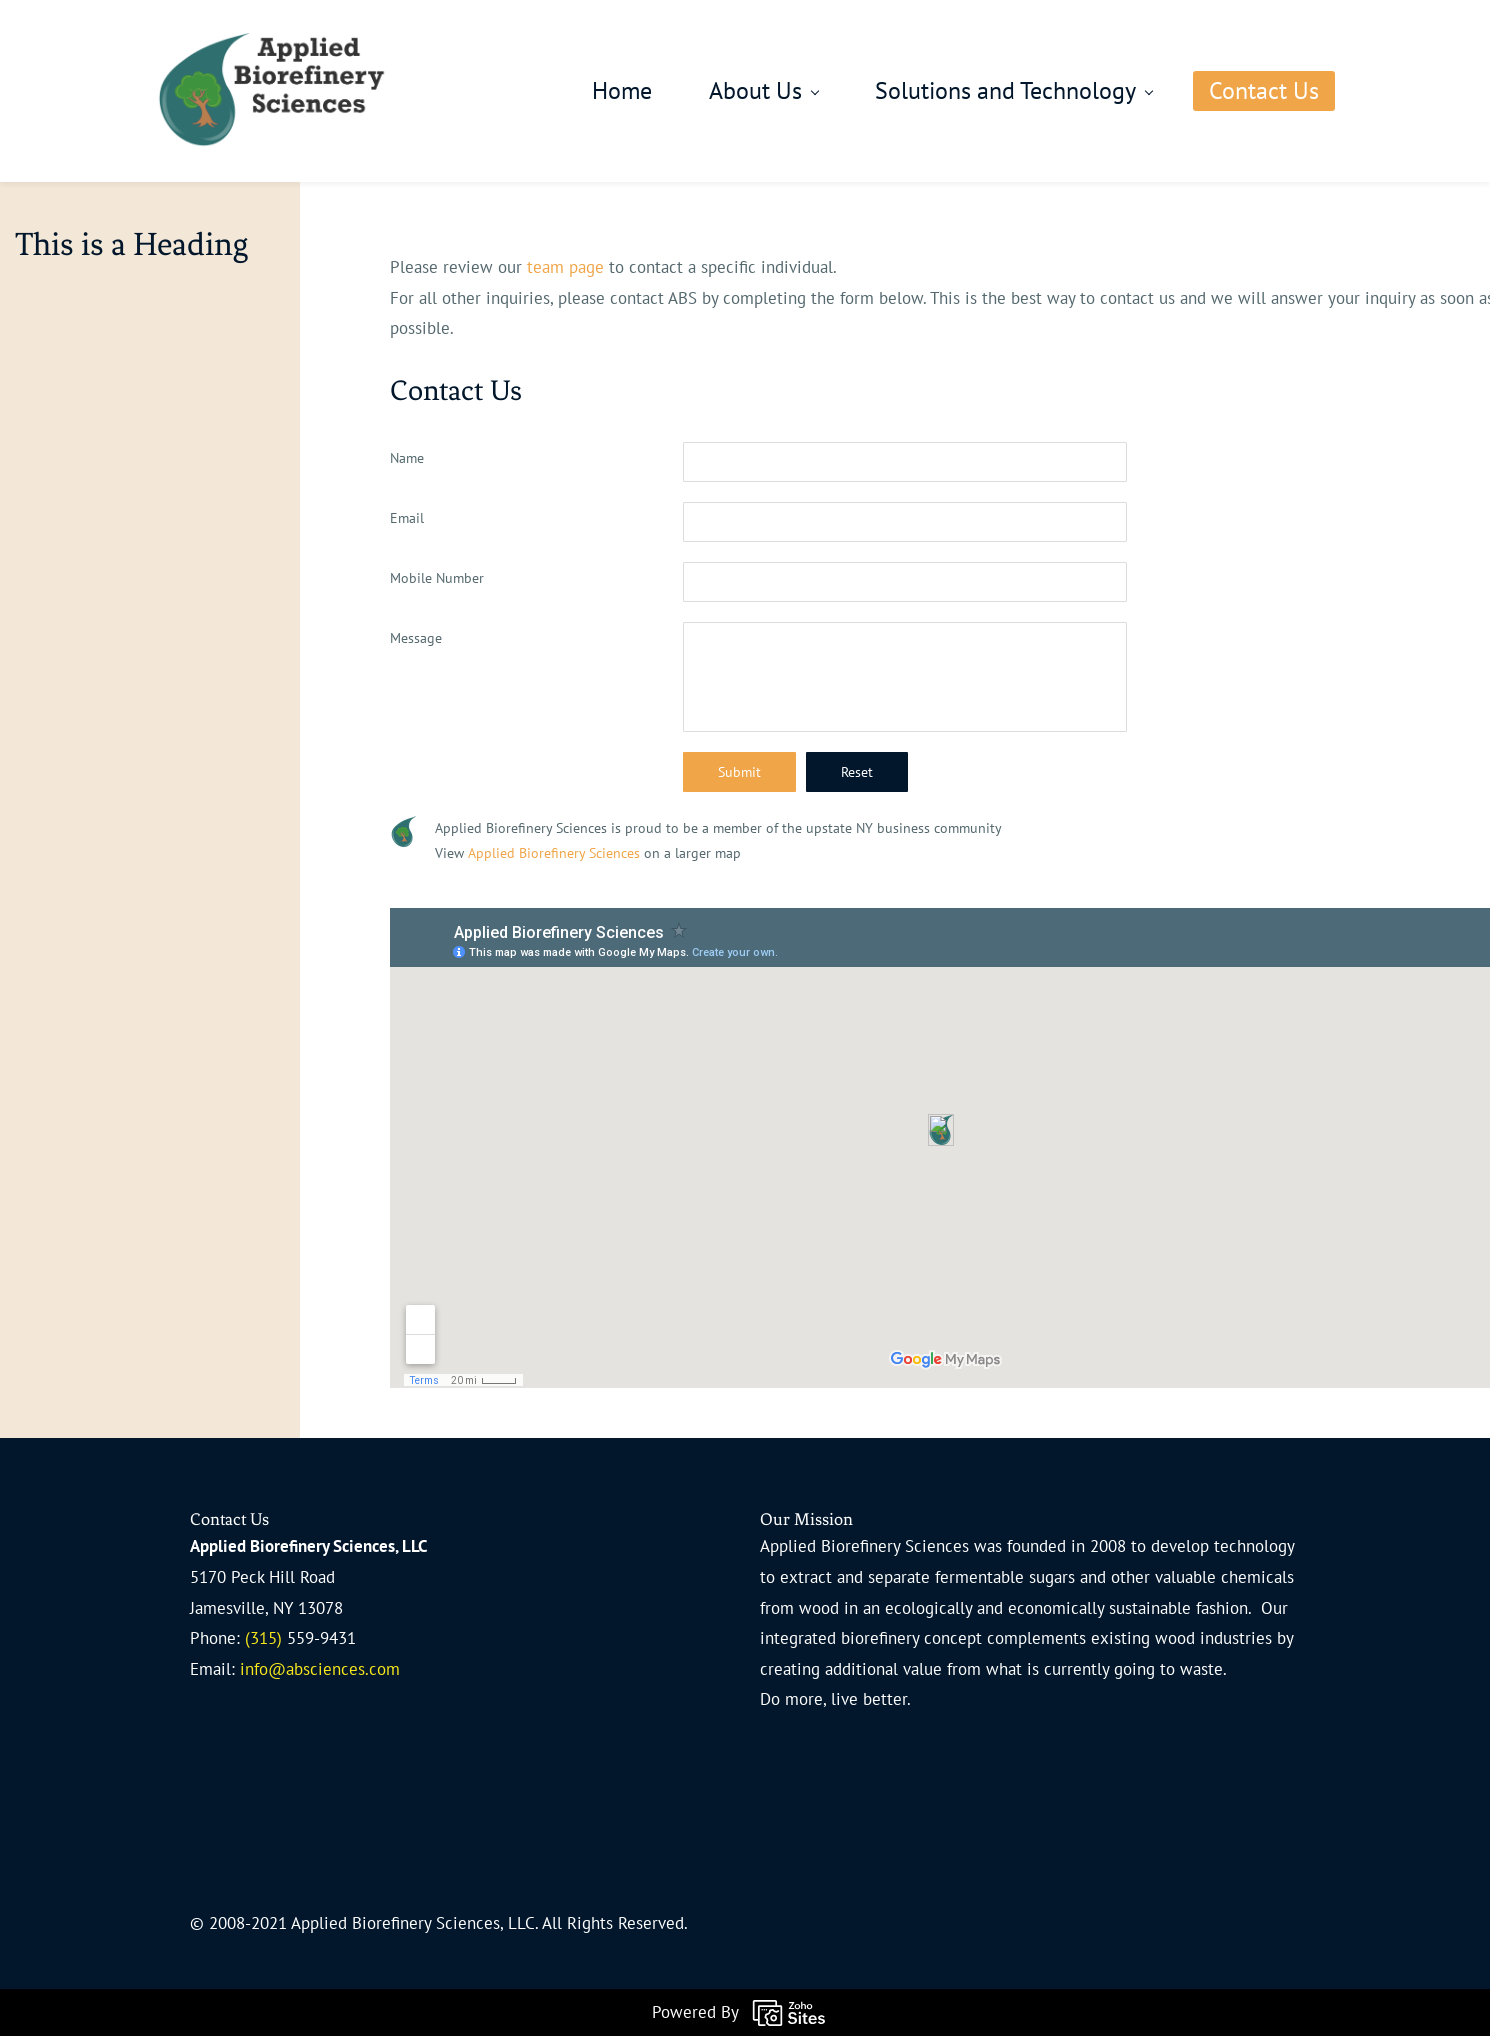 This screenshot has width=1490, height=2037. What do you see at coordinates (437, 579) in the screenshot?
I see `Mobile Number` at bounding box center [437, 579].